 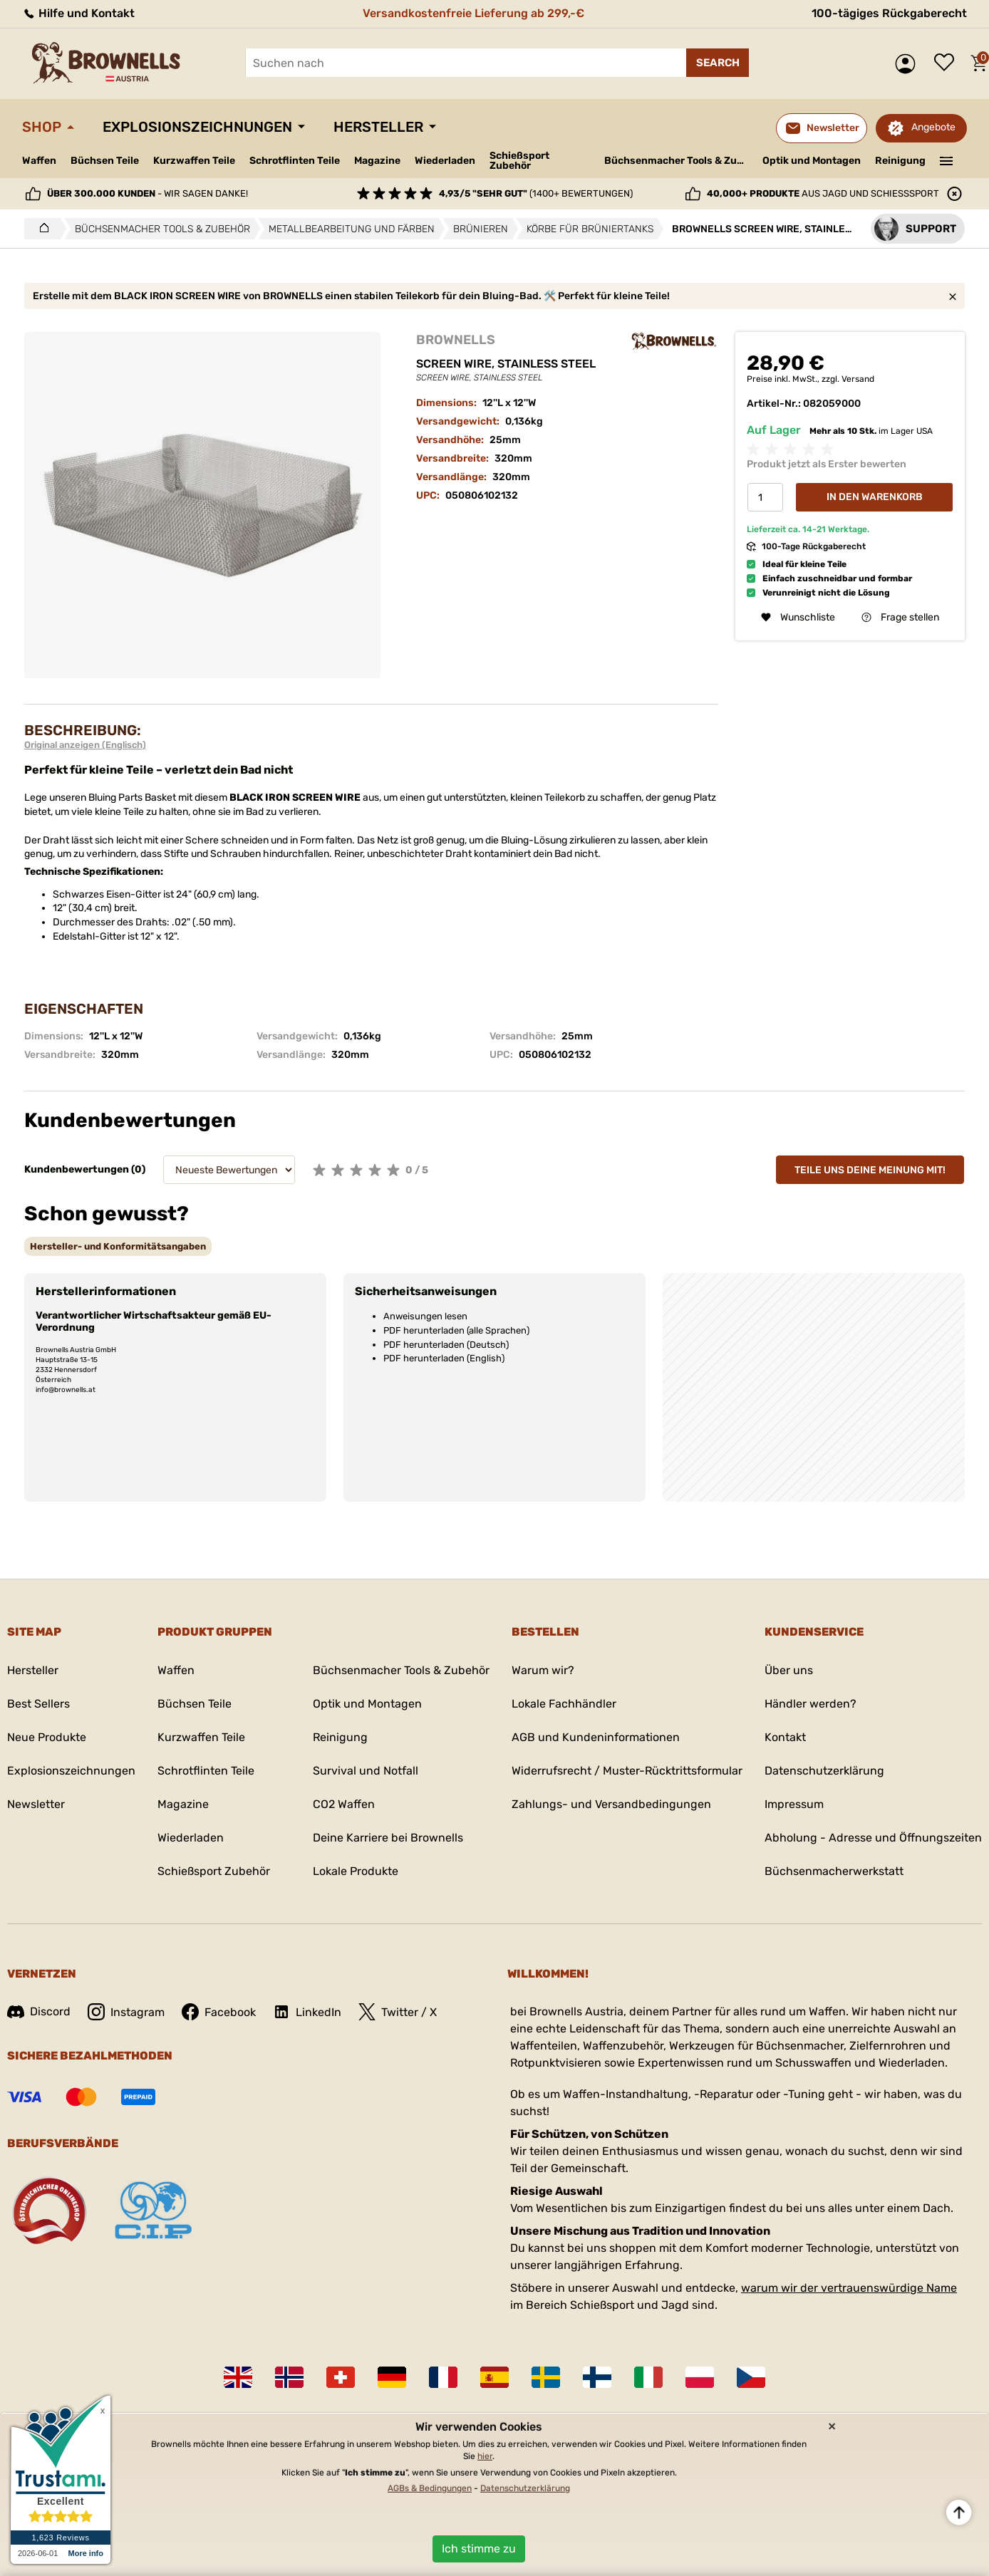 I want to click on CO2 Waffen, so click(x=344, y=1804).